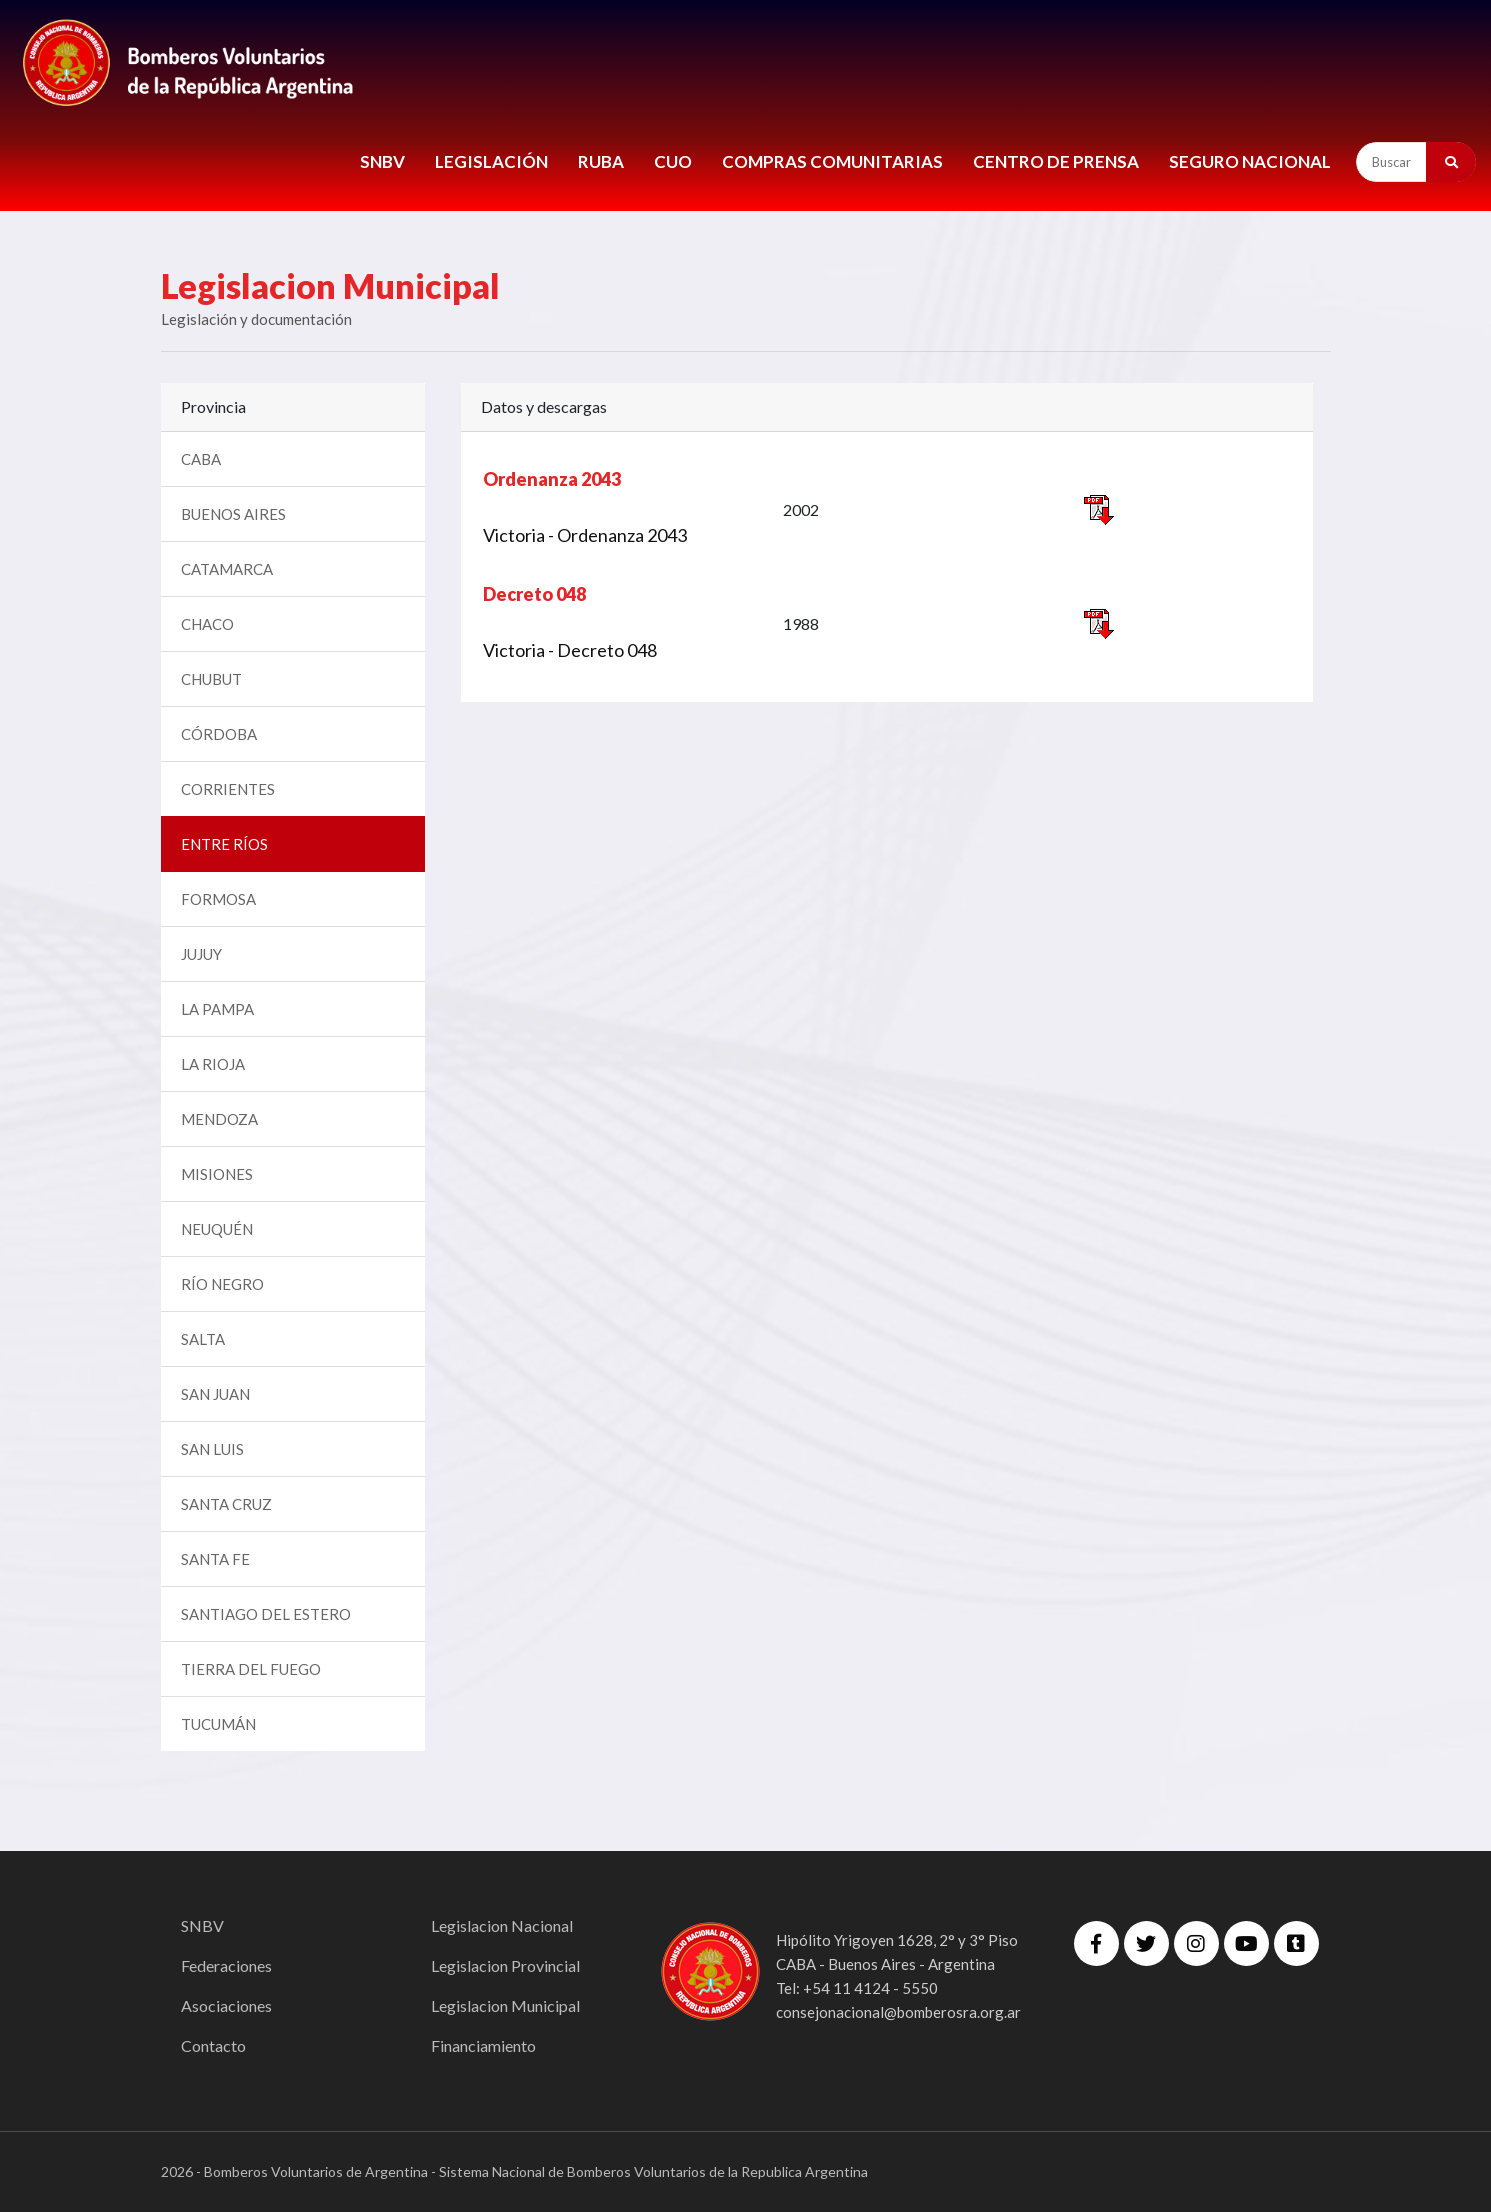 Image resolution: width=1491 pixels, height=2212 pixels. Describe the element at coordinates (211, 679) in the screenshot. I see `CHUBUT` at that location.